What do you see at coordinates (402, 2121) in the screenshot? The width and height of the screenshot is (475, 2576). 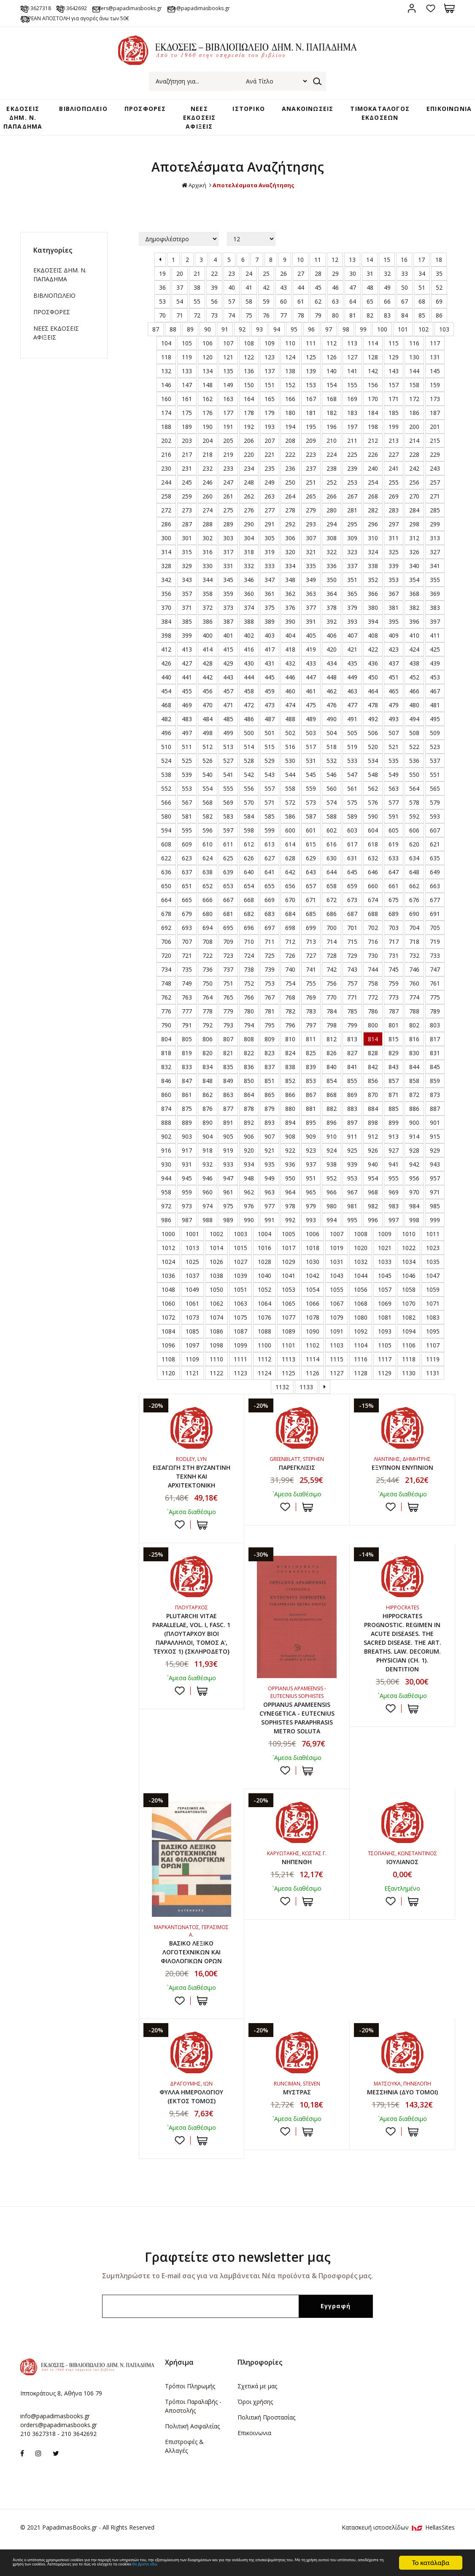 I see `ΜΕΣΣΗΝΙΑ (ΔΥΟ ΤΟΜΟΙ)` at bounding box center [402, 2121].